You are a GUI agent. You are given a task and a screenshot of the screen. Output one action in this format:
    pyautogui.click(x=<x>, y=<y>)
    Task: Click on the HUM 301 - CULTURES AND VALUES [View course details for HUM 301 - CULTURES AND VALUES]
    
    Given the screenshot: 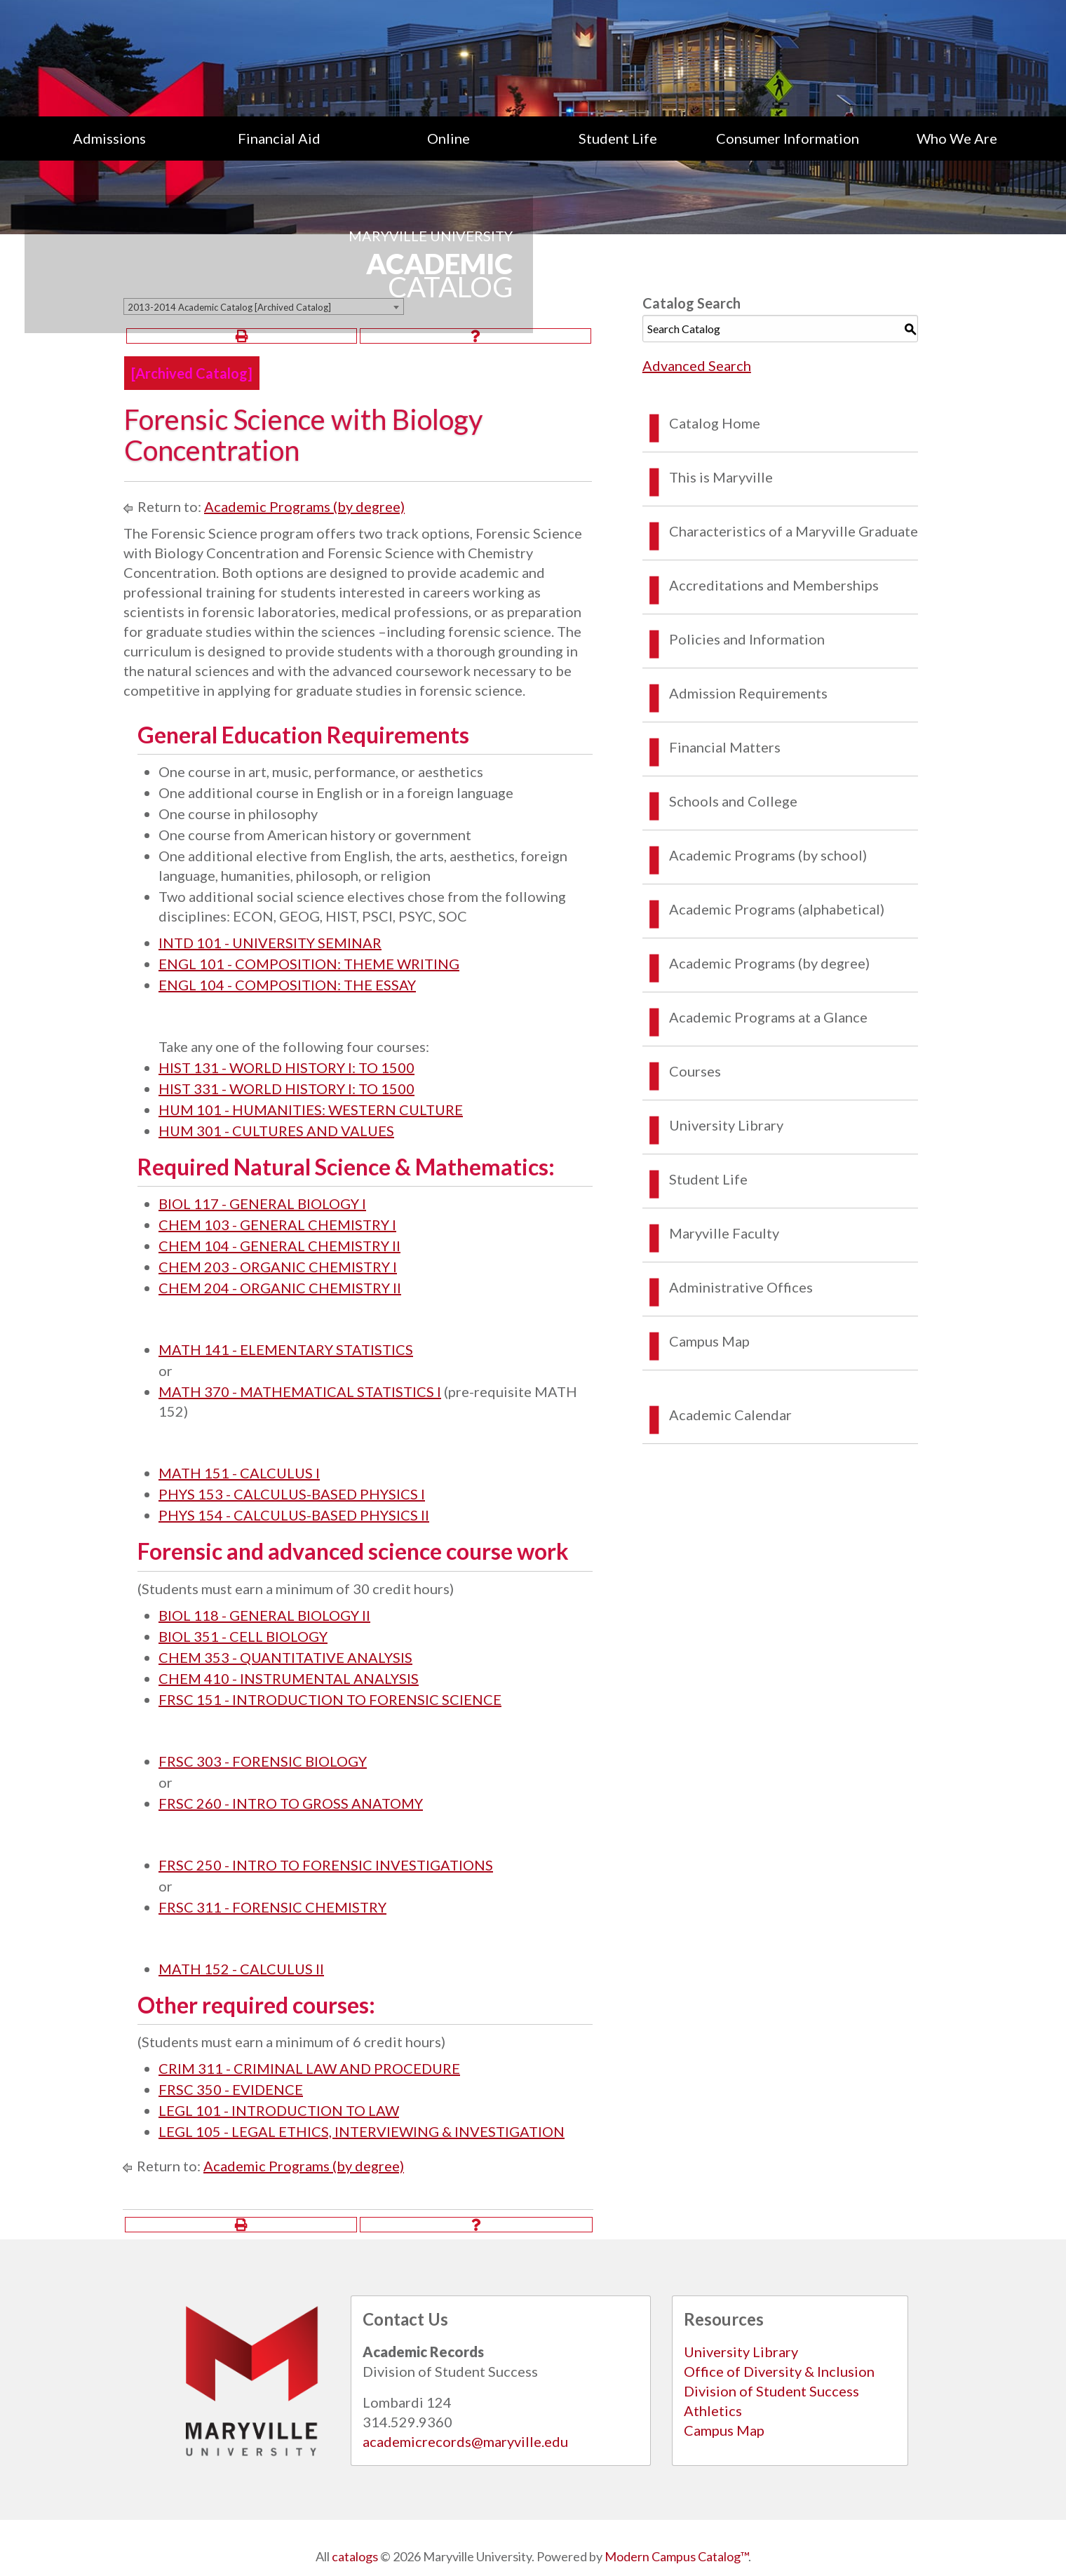 What is the action you would take?
    pyautogui.click(x=276, y=1130)
    